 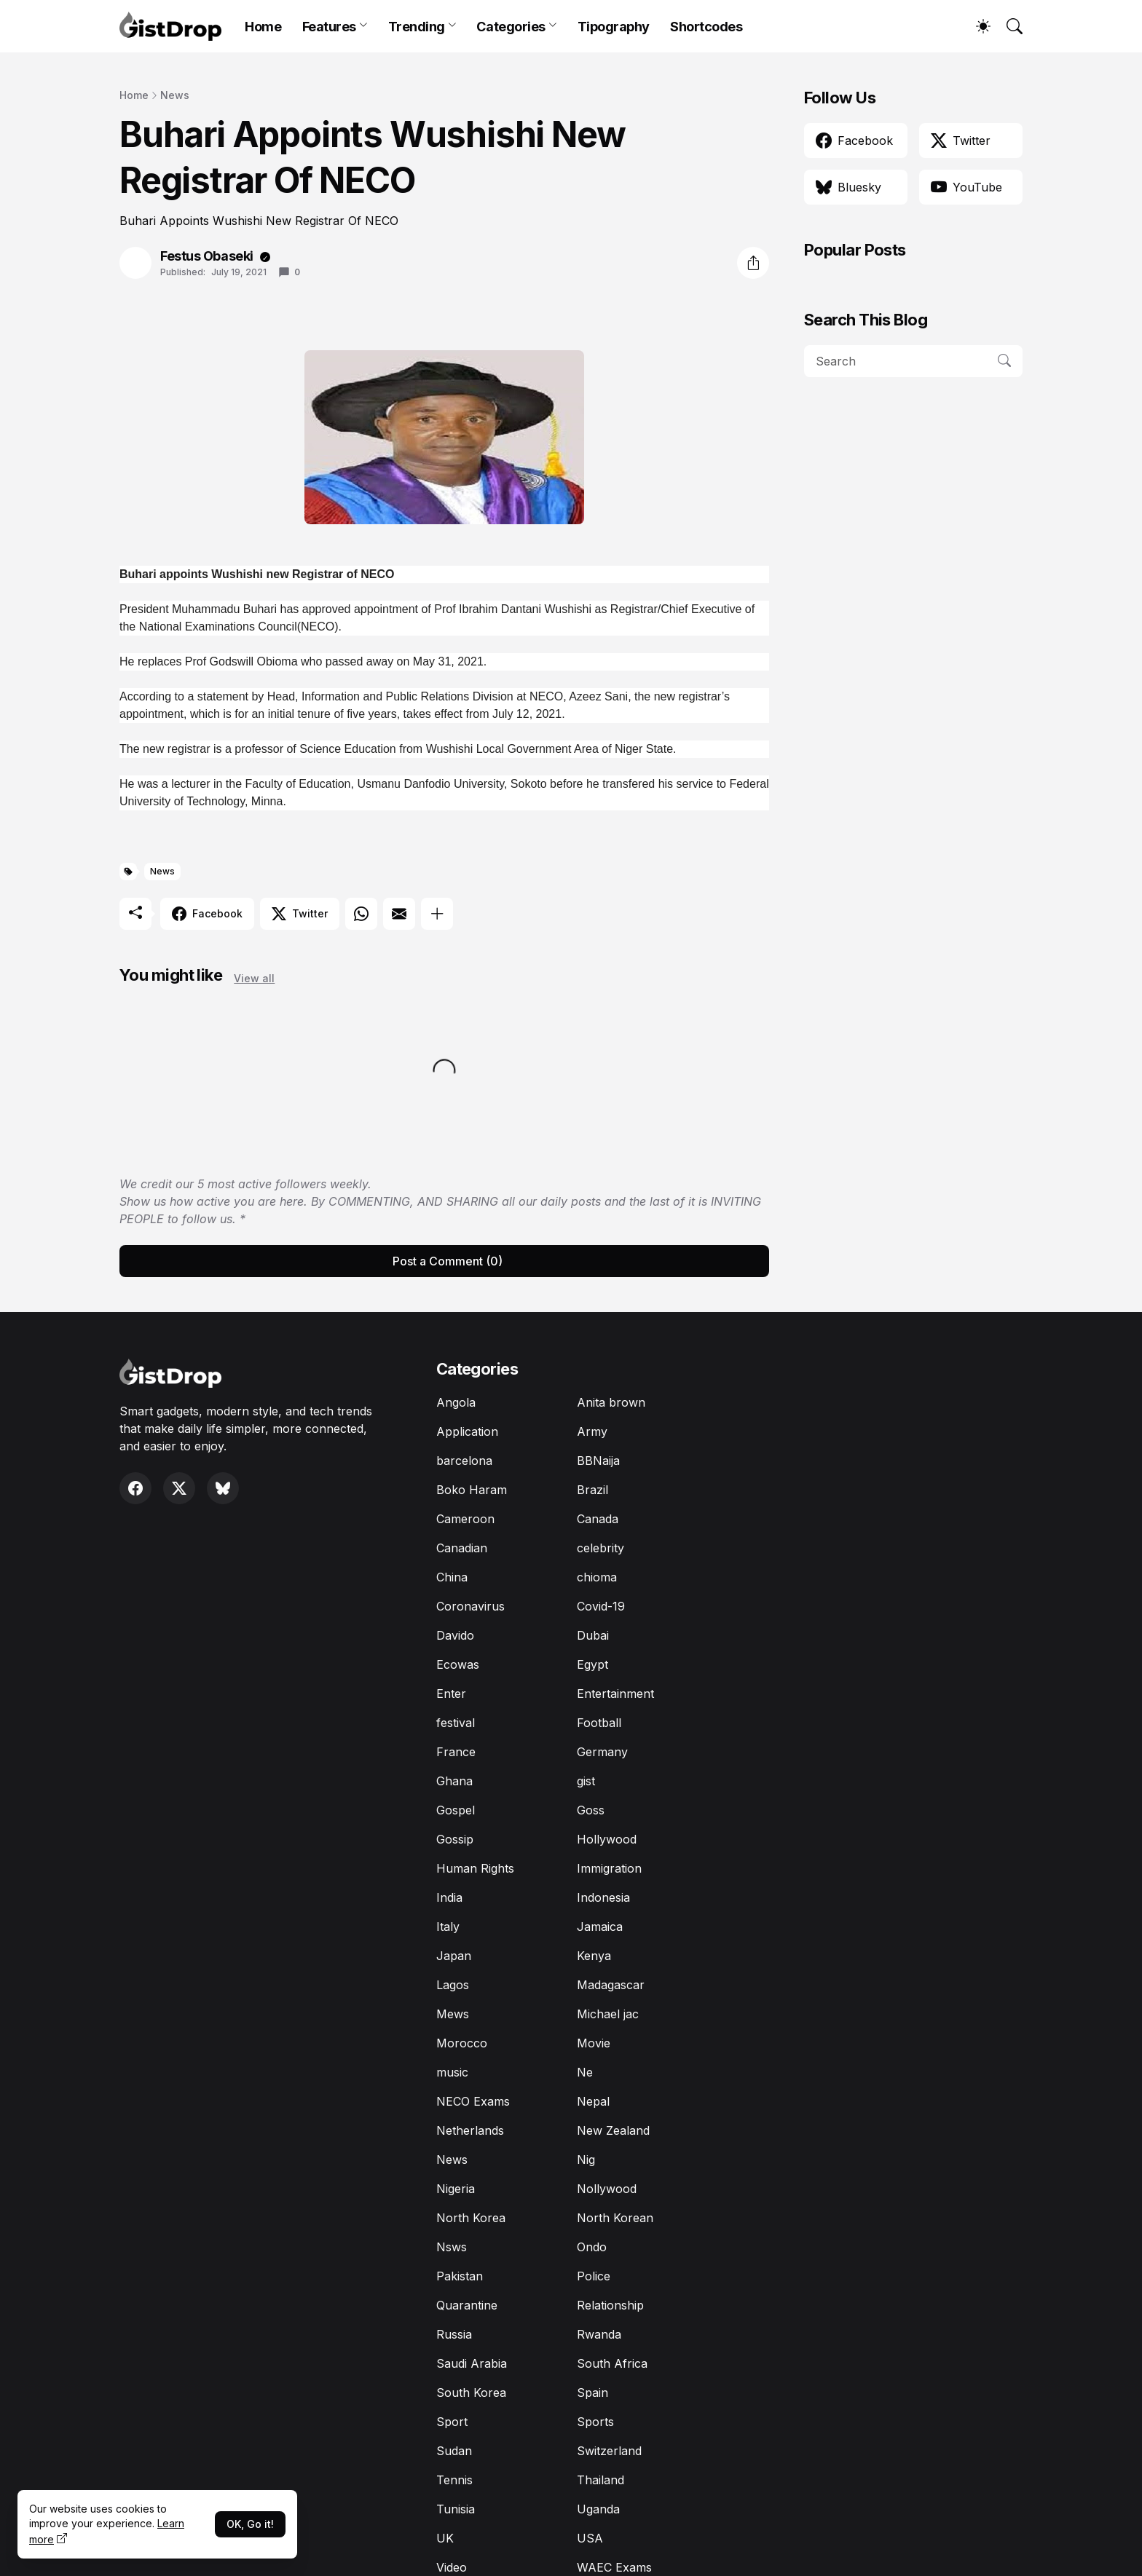 What do you see at coordinates (607, 1839) in the screenshot?
I see `Hollywood` at bounding box center [607, 1839].